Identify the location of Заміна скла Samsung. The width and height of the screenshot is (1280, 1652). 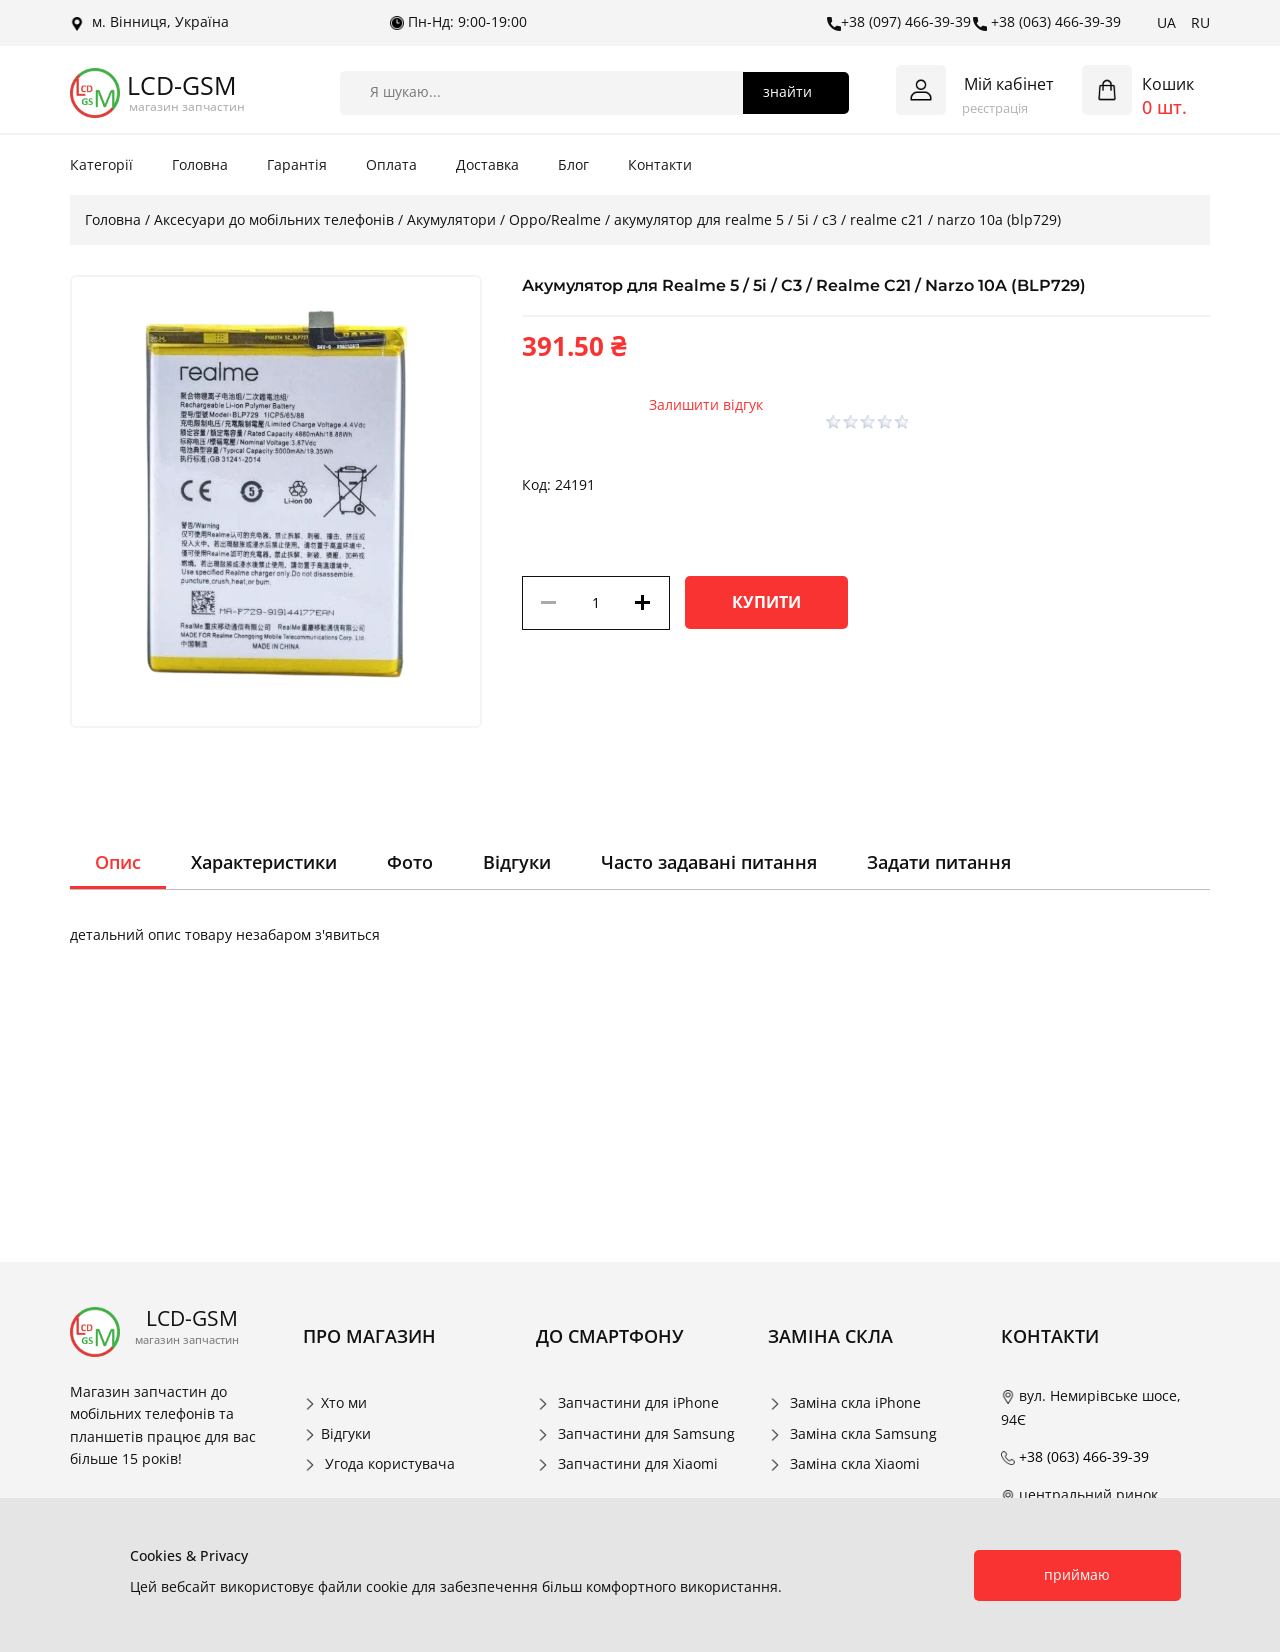
(863, 1433).